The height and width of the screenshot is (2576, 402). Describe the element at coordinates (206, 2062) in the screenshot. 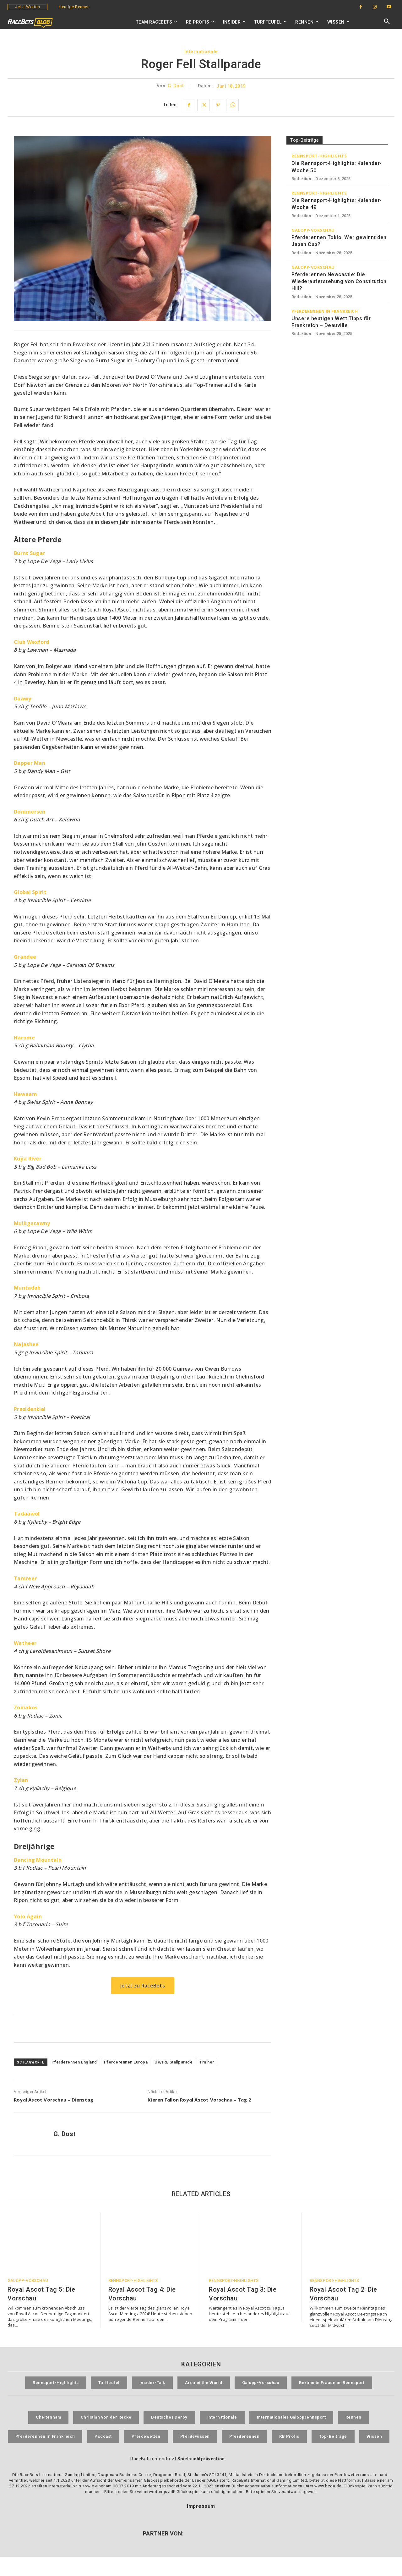

I see `Trainer` at that location.